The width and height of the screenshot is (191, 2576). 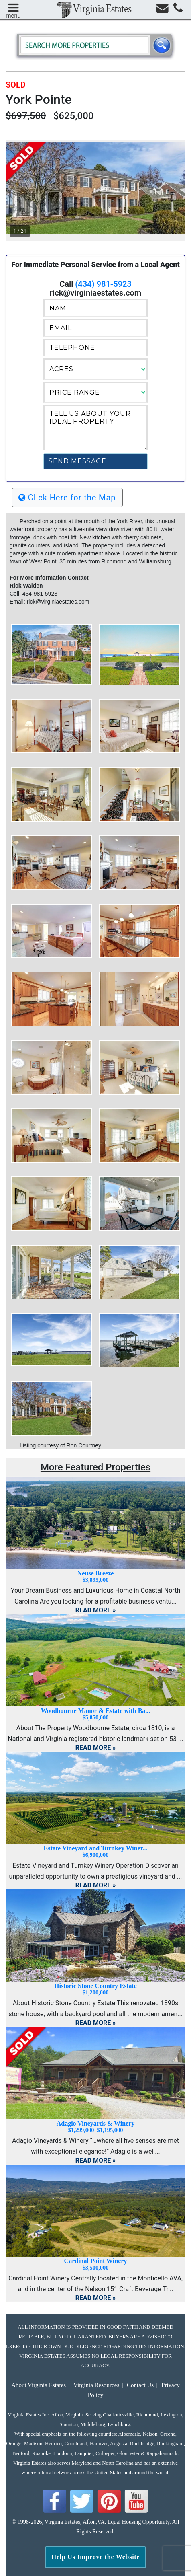 I want to click on Help Us Improve the Website, so click(x=95, y=2556).